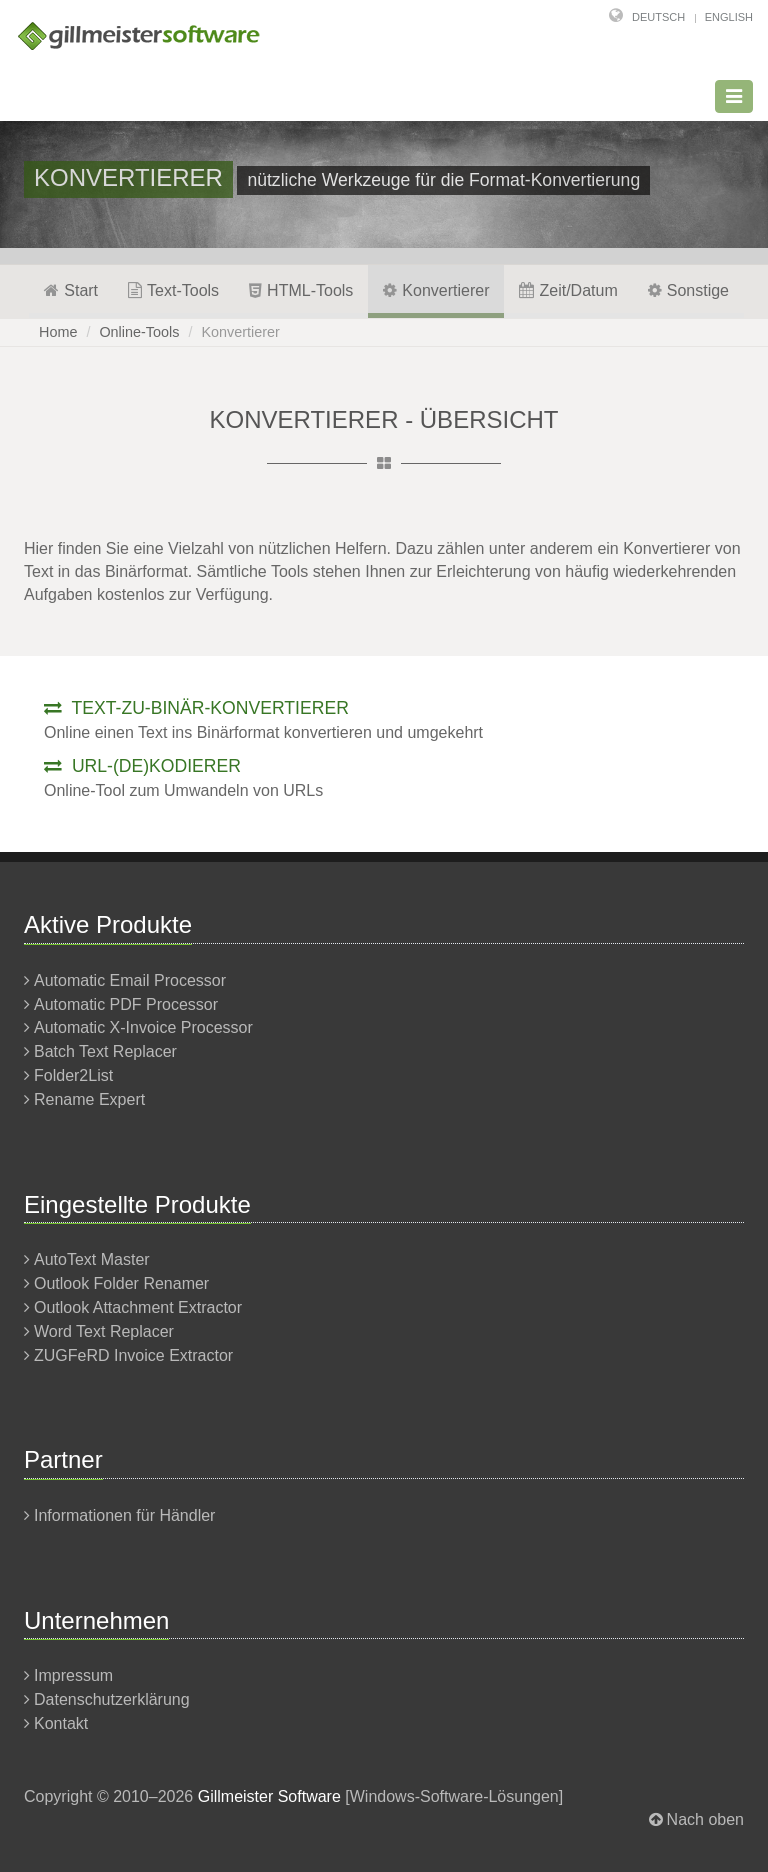 The height and width of the screenshot is (1872, 768). What do you see at coordinates (688, 290) in the screenshot?
I see `Sonstige` at bounding box center [688, 290].